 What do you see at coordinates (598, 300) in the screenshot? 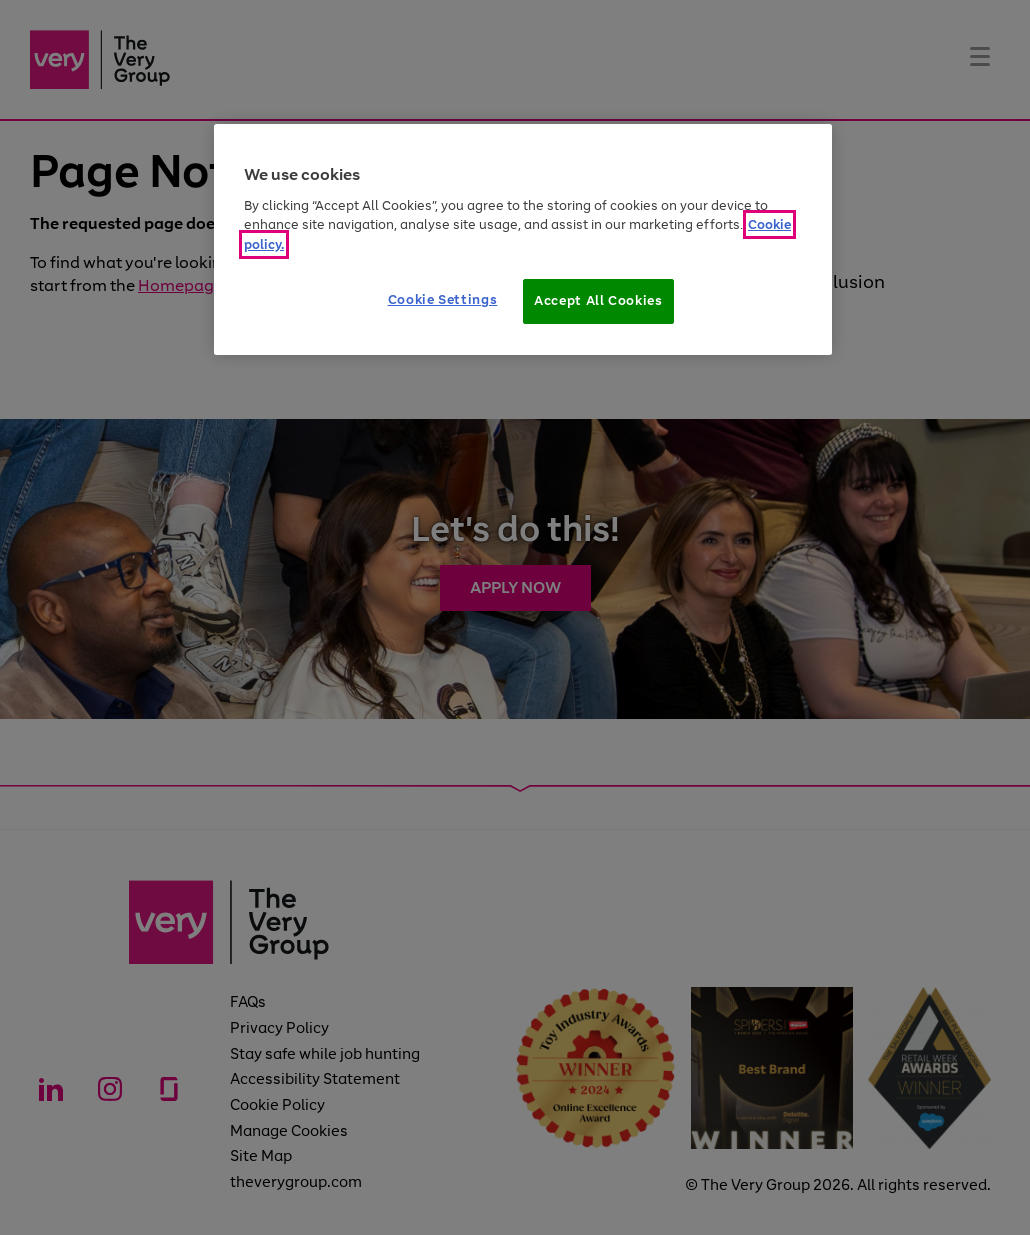
I see `Accept All Cookies` at bounding box center [598, 300].